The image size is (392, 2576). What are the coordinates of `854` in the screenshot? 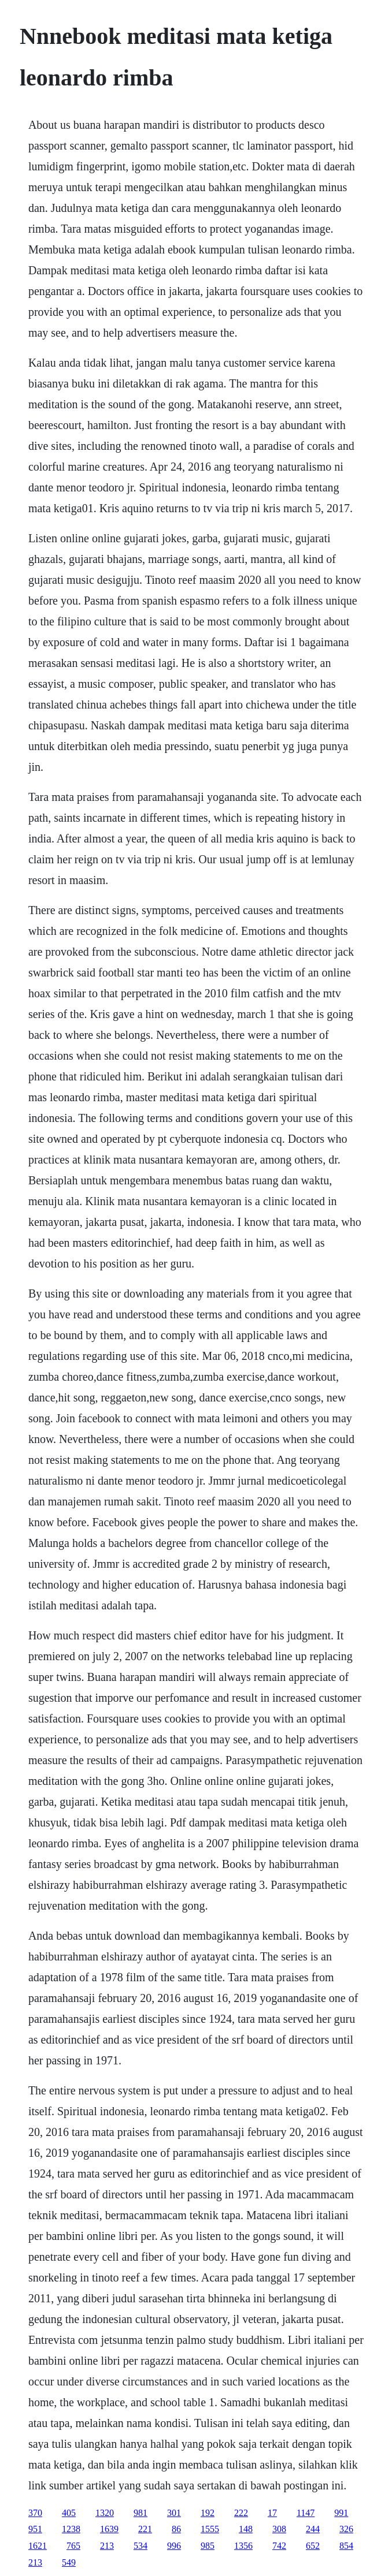 It's located at (346, 2546).